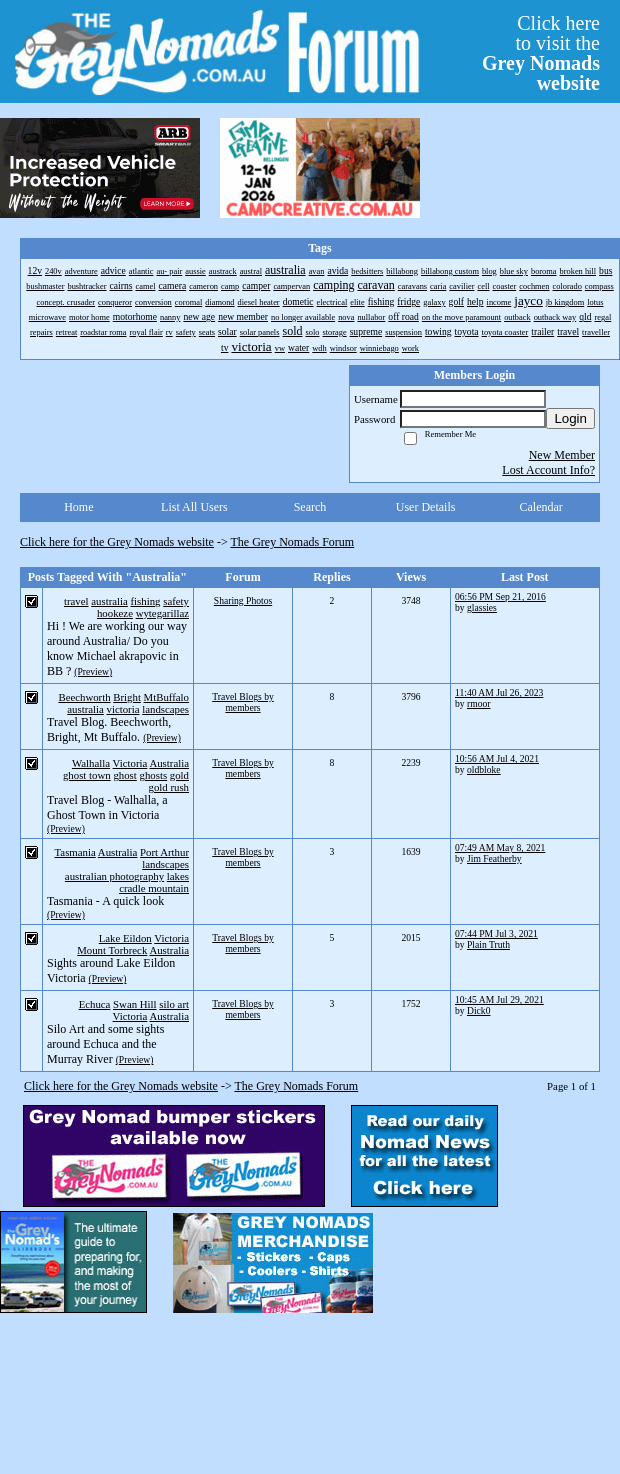  I want to click on Tasmania - A quick look, so click(105, 901).